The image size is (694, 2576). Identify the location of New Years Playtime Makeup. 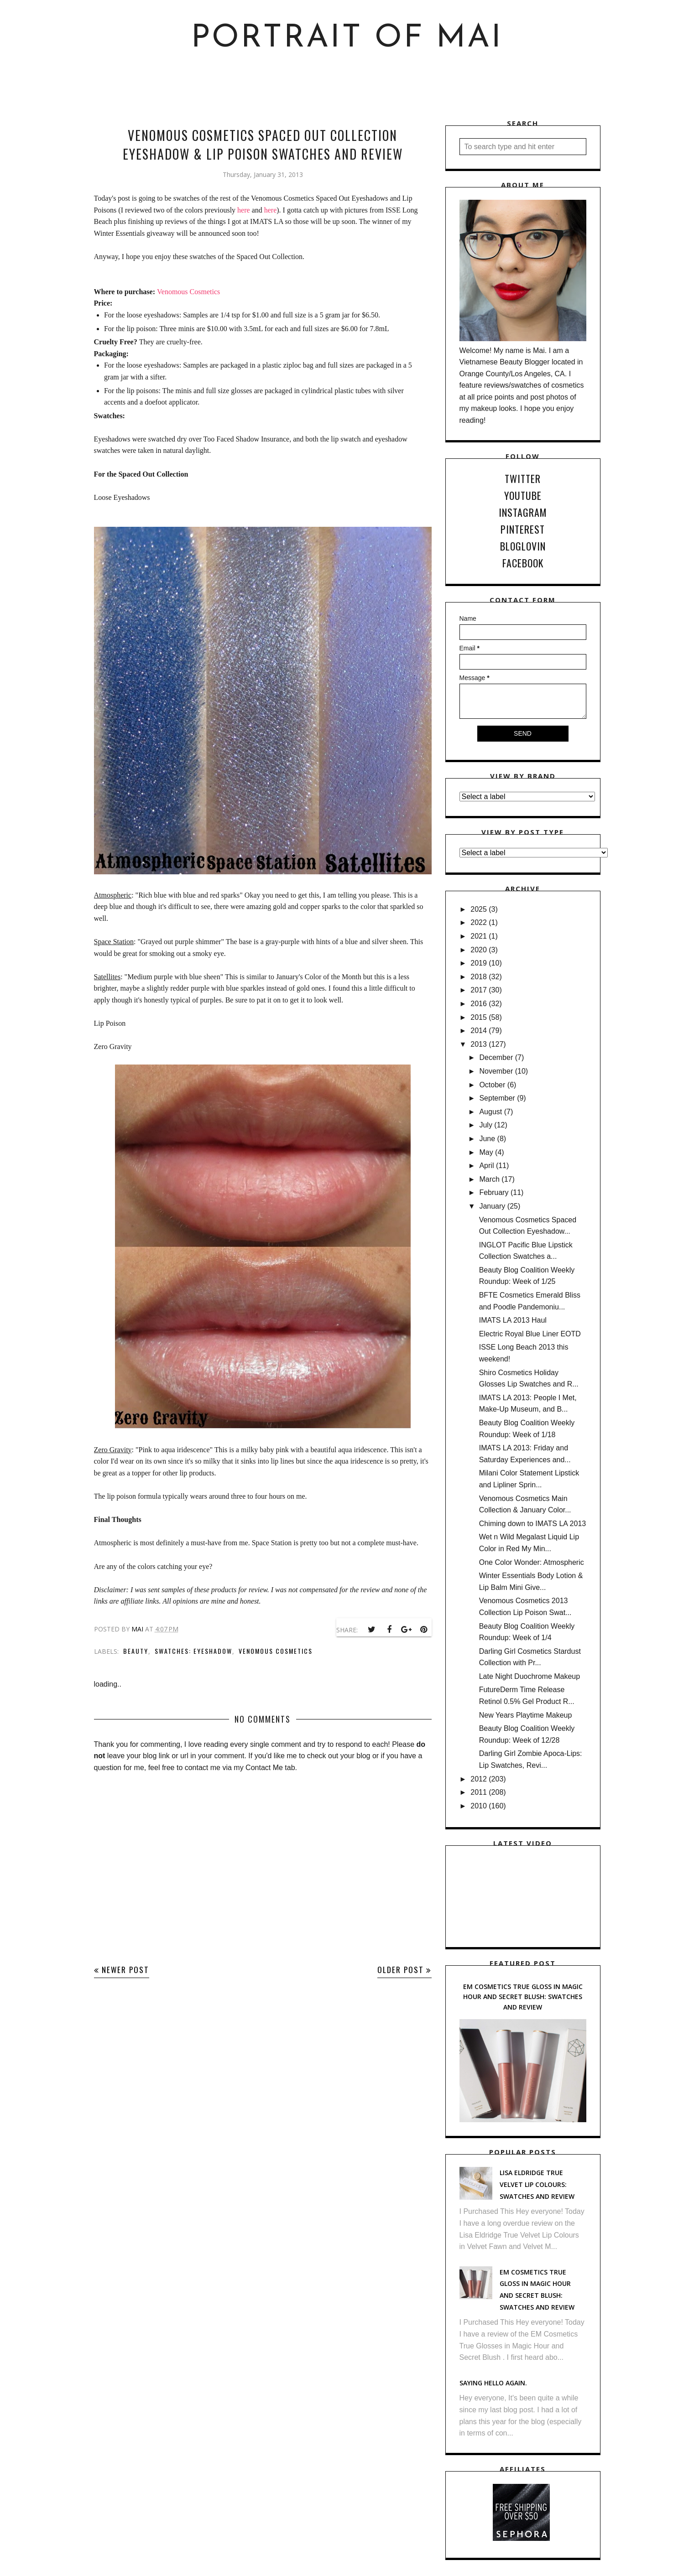
(525, 1715).